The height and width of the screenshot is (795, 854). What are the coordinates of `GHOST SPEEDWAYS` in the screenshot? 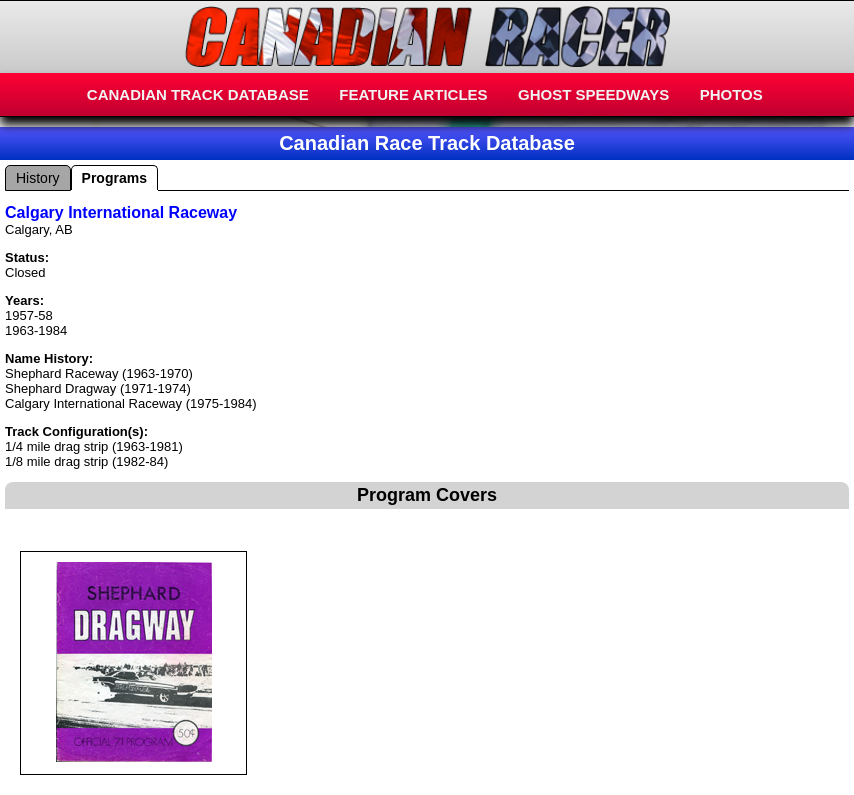 It's located at (593, 94).